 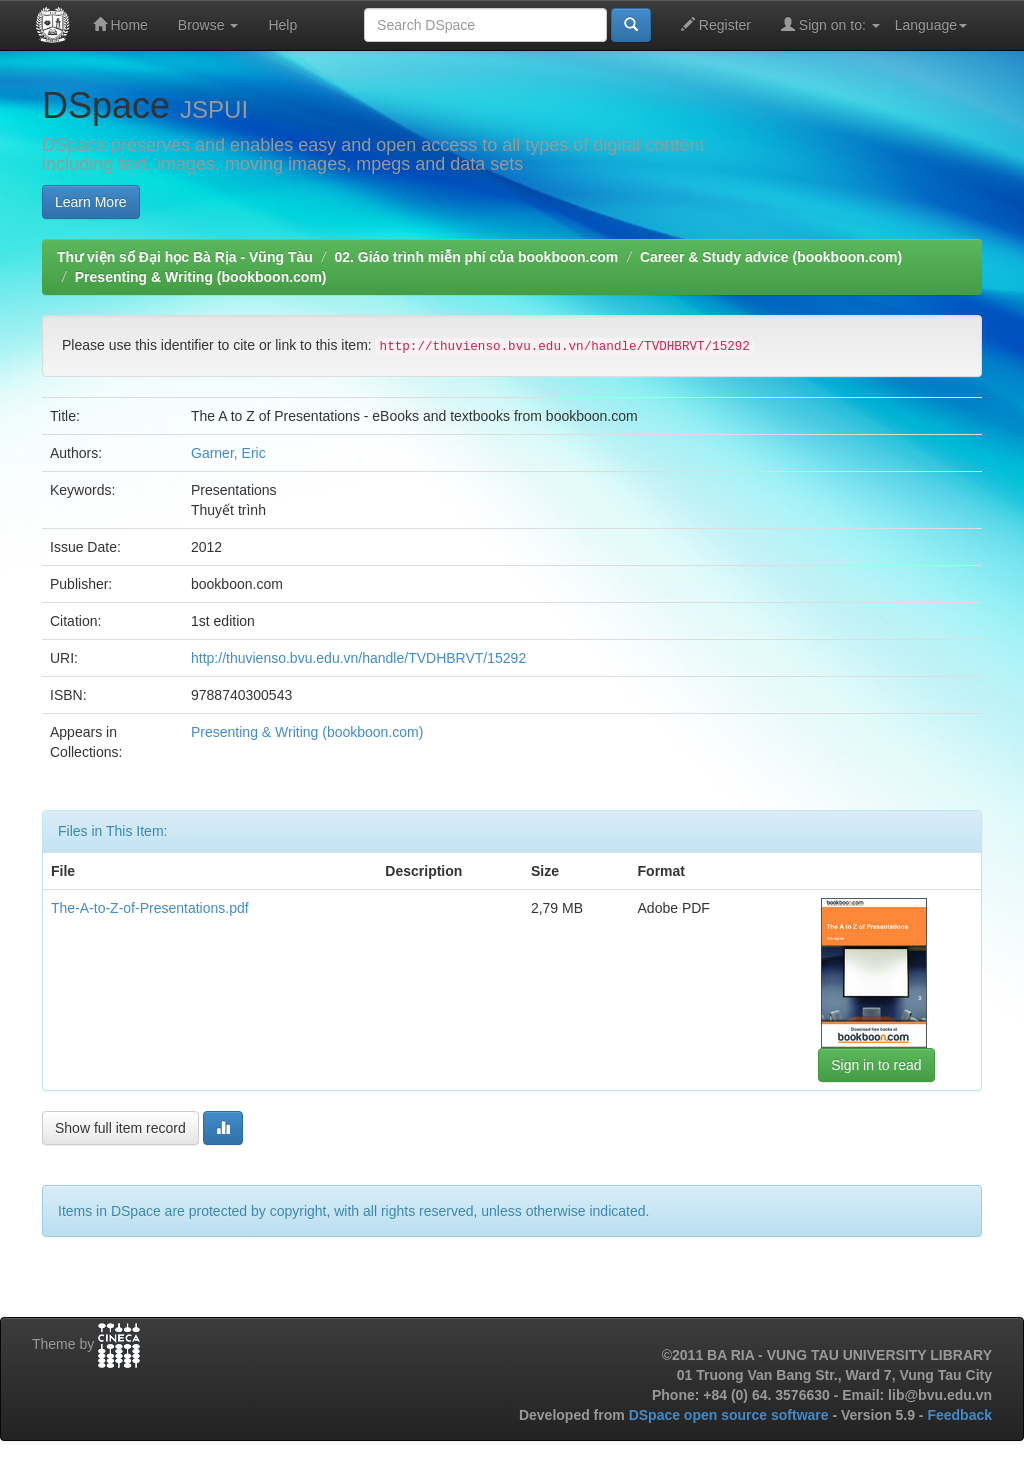 What do you see at coordinates (120, 24) in the screenshot?
I see `Home` at bounding box center [120, 24].